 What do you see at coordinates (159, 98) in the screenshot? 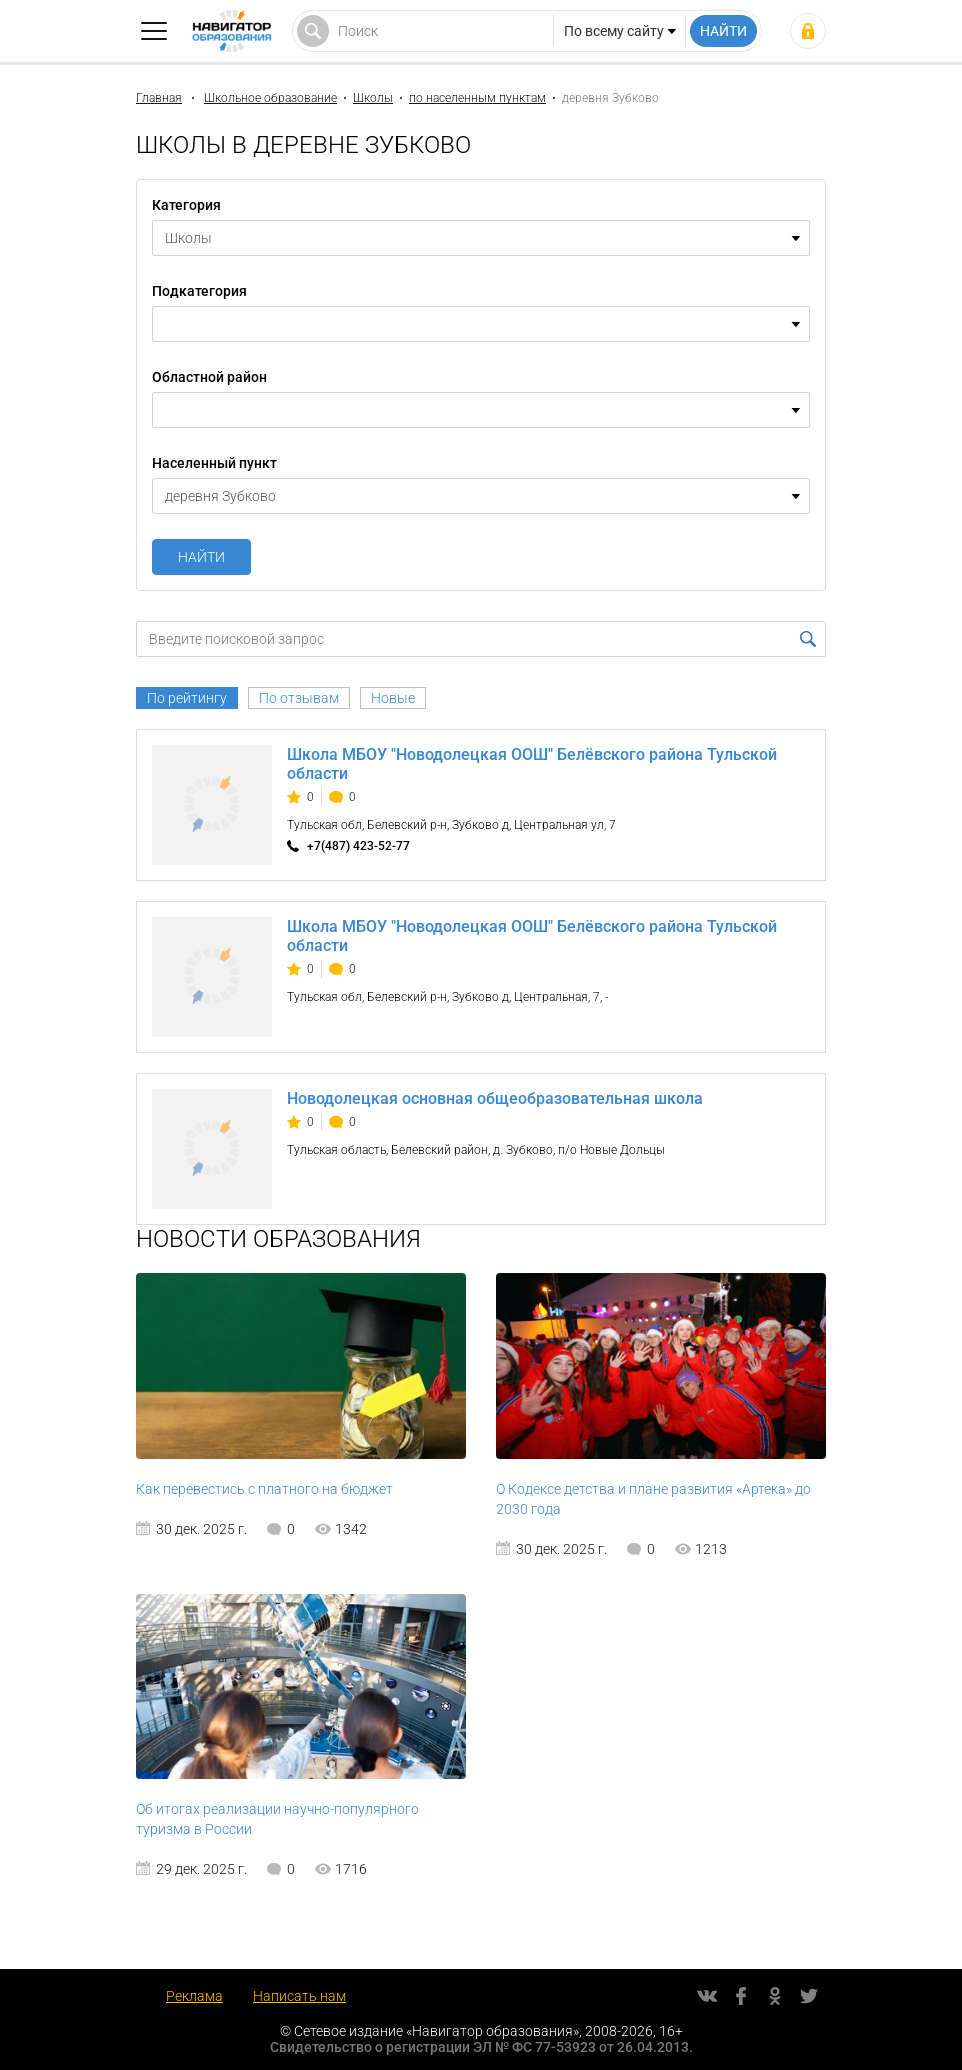
I see `Главная` at bounding box center [159, 98].